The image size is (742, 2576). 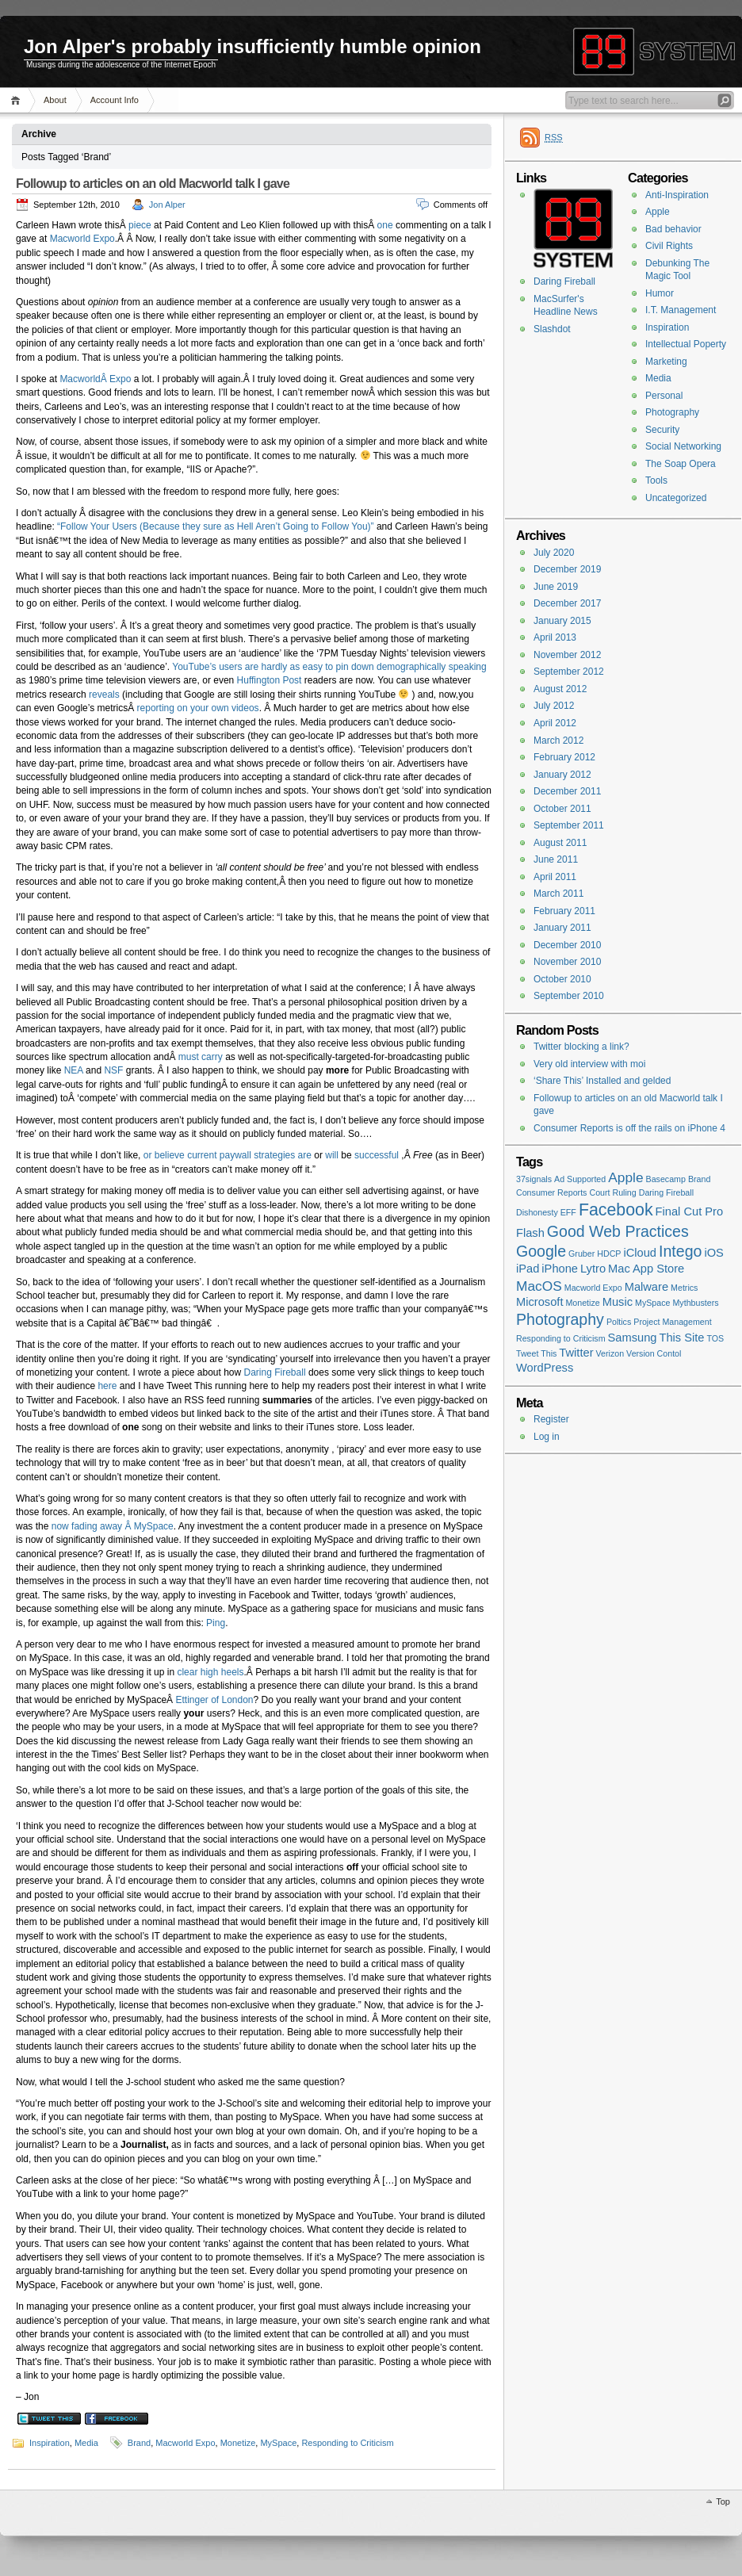 What do you see at coordinates (617, 1302) in the screenshot?
I see `Music [Music (2 items)]` at bounding box center [617, 1302].